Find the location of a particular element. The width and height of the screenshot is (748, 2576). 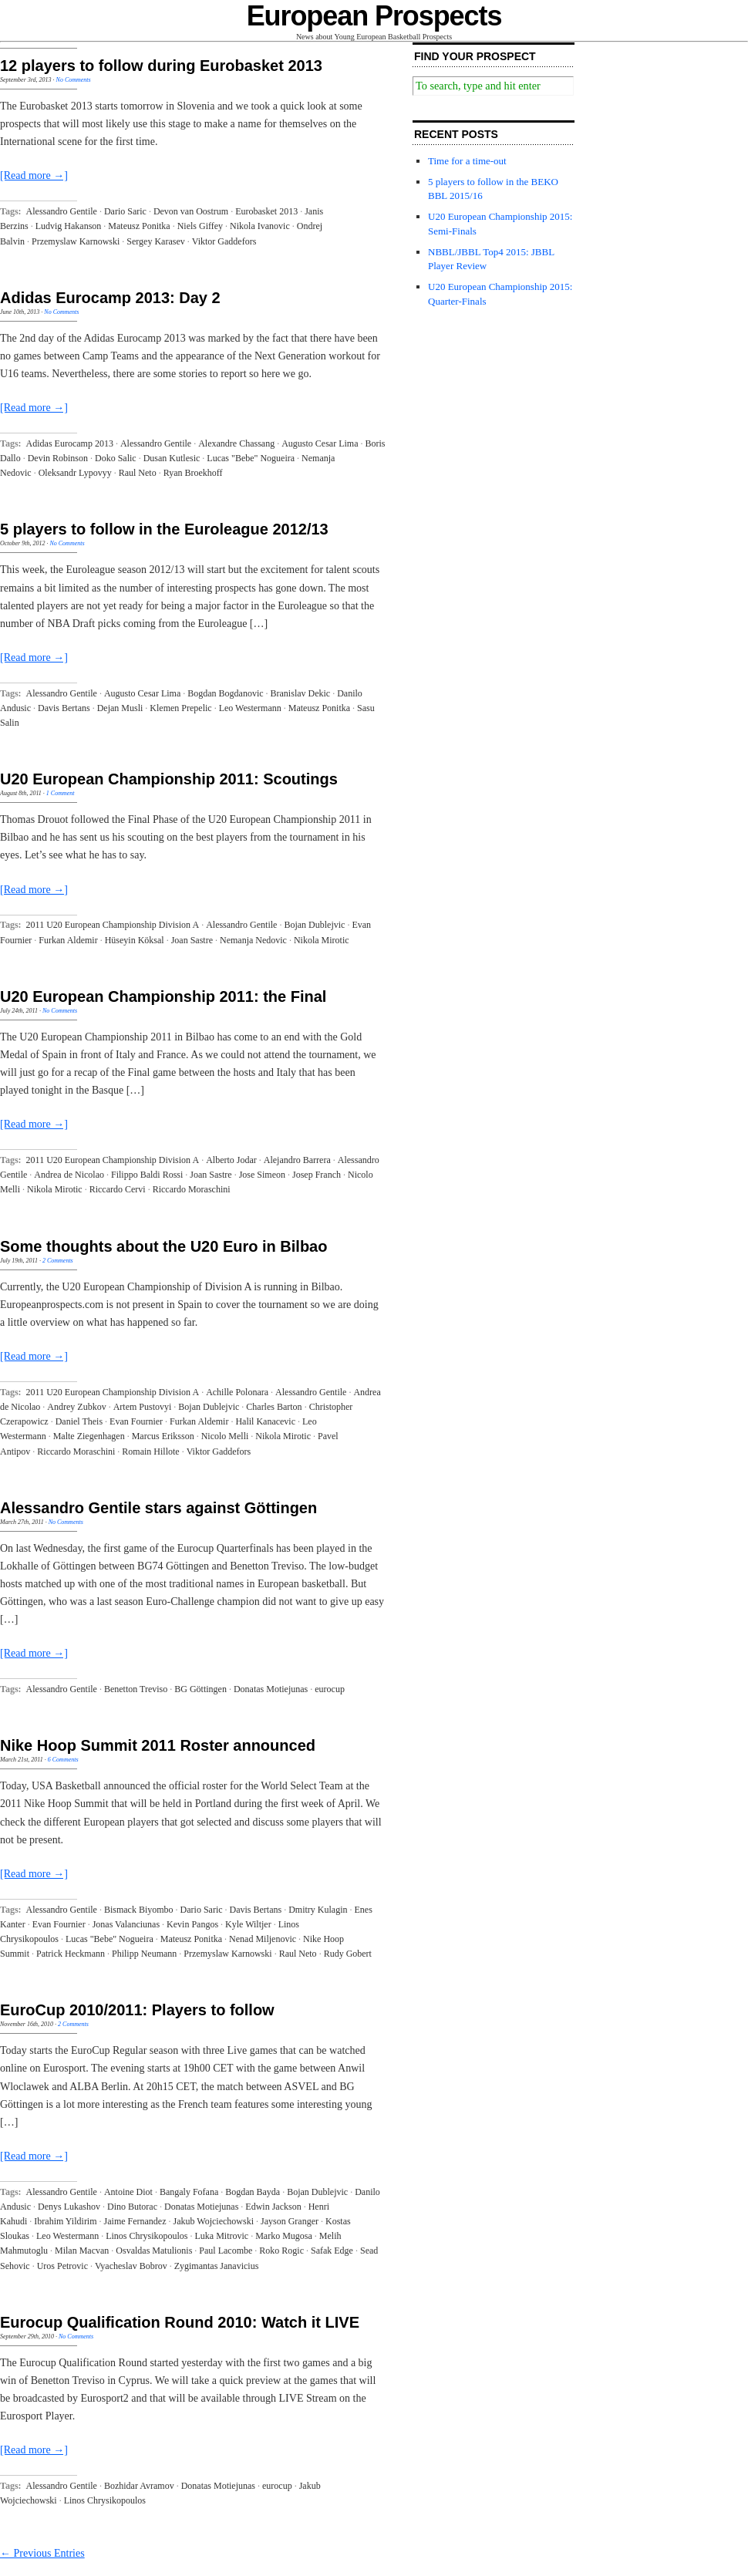

12 players to follow during Eurobasket 2013 is located at coordinates (161, 65).